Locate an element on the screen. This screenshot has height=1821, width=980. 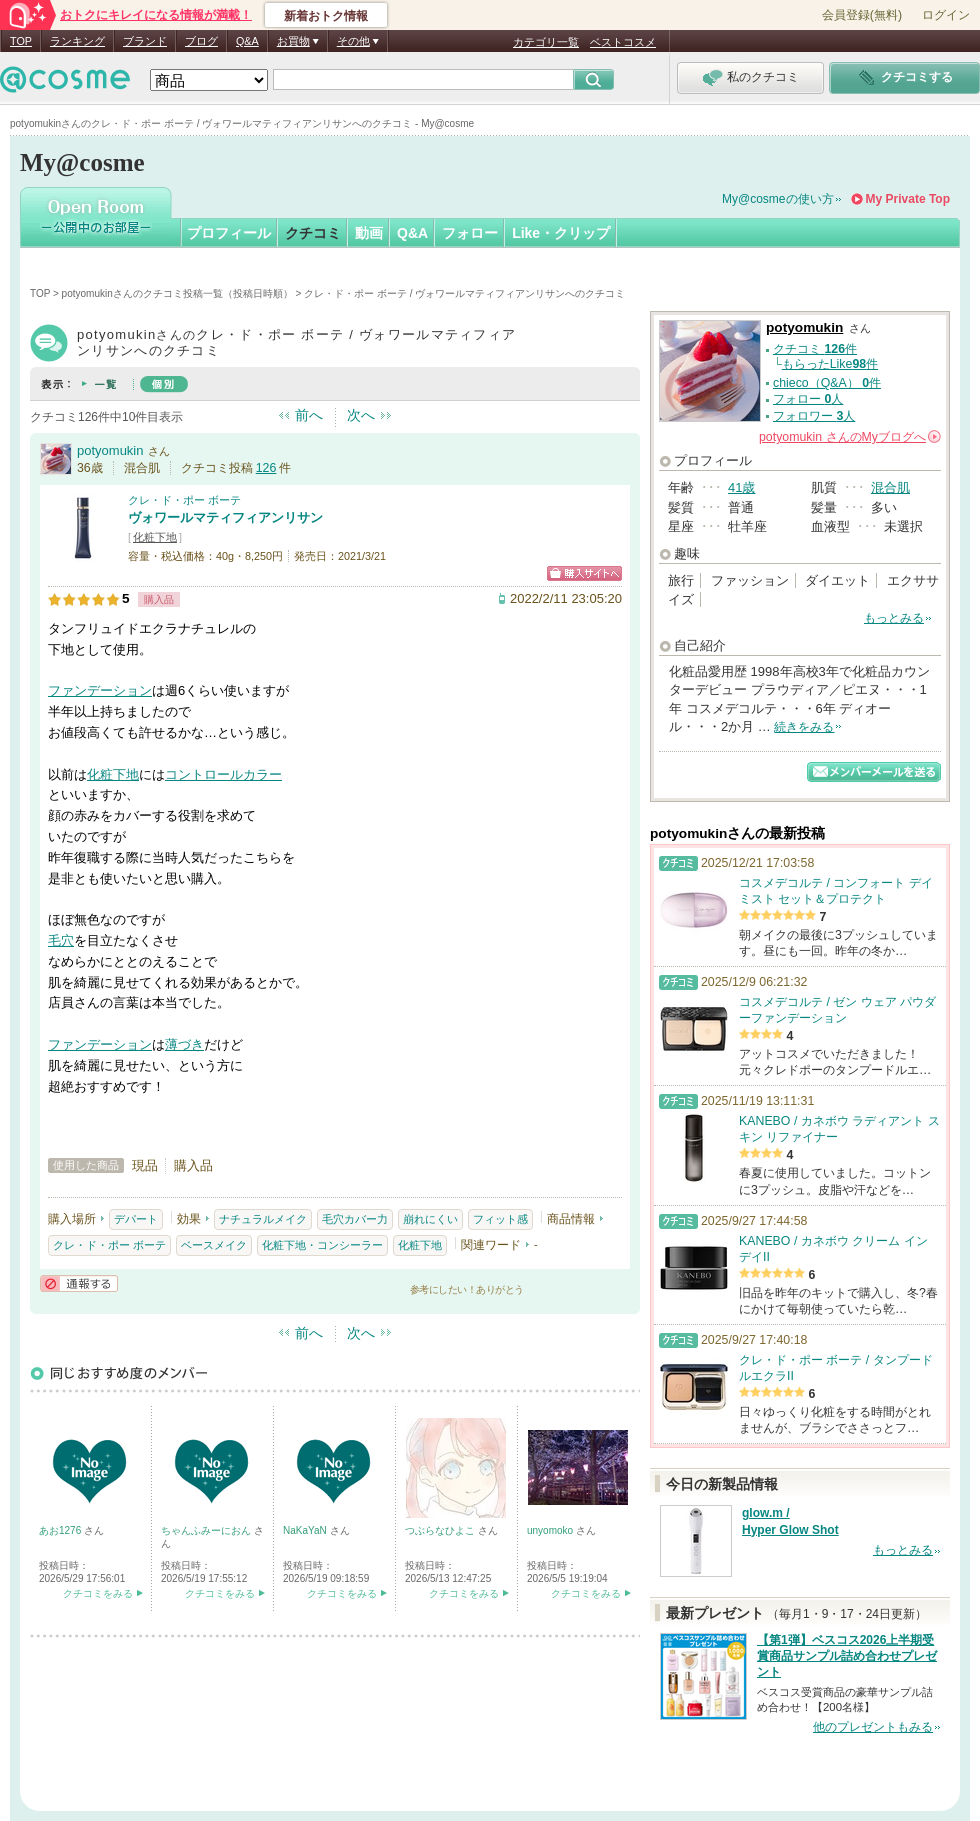
毛穴カバー力 is located at coordinates (355, 1219).